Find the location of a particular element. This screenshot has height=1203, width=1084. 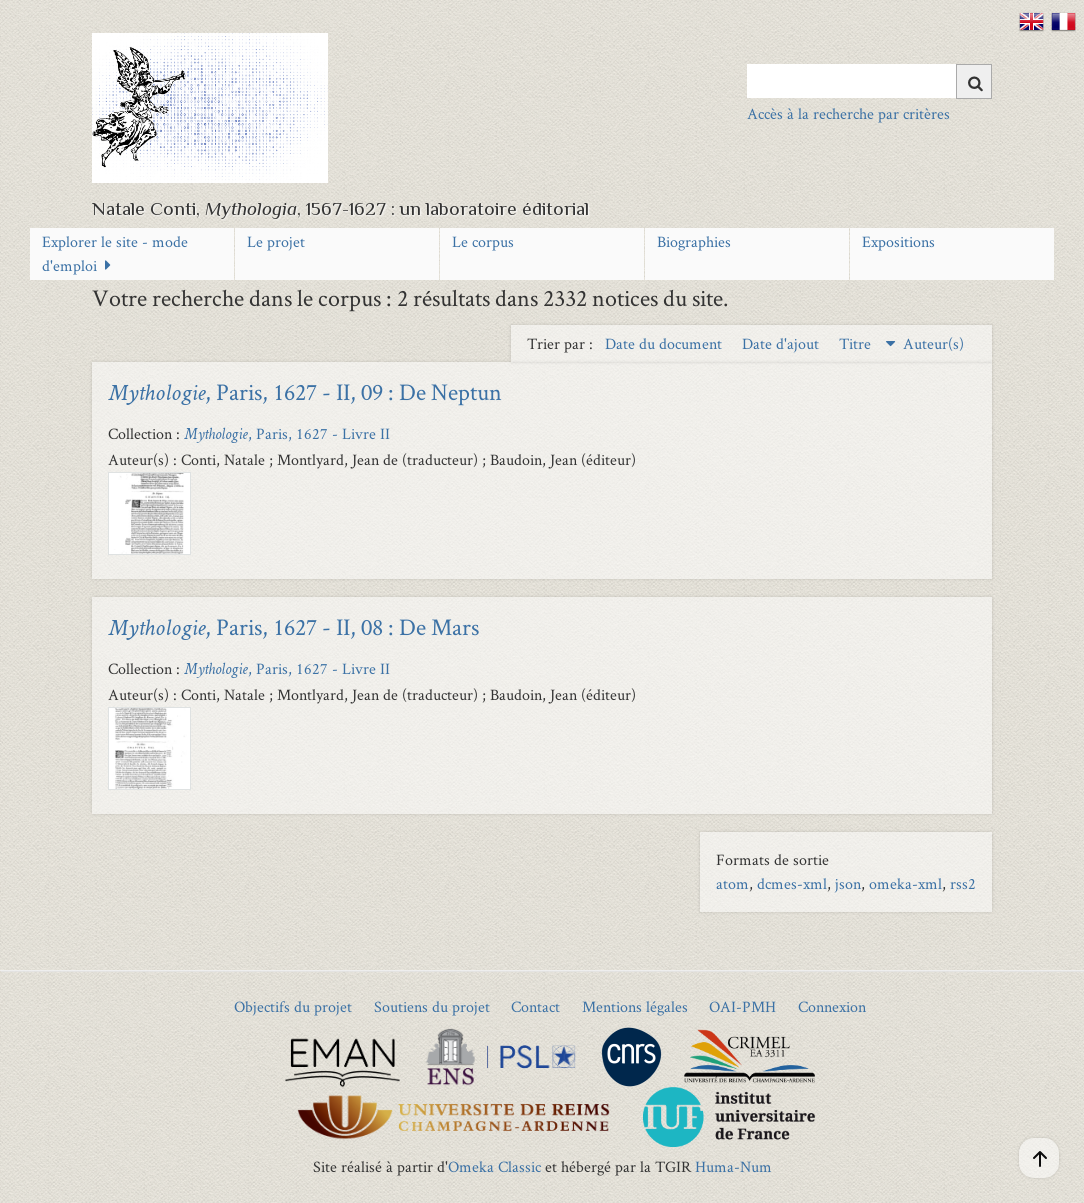

omeka-xml is located at coordinates (905, 883).